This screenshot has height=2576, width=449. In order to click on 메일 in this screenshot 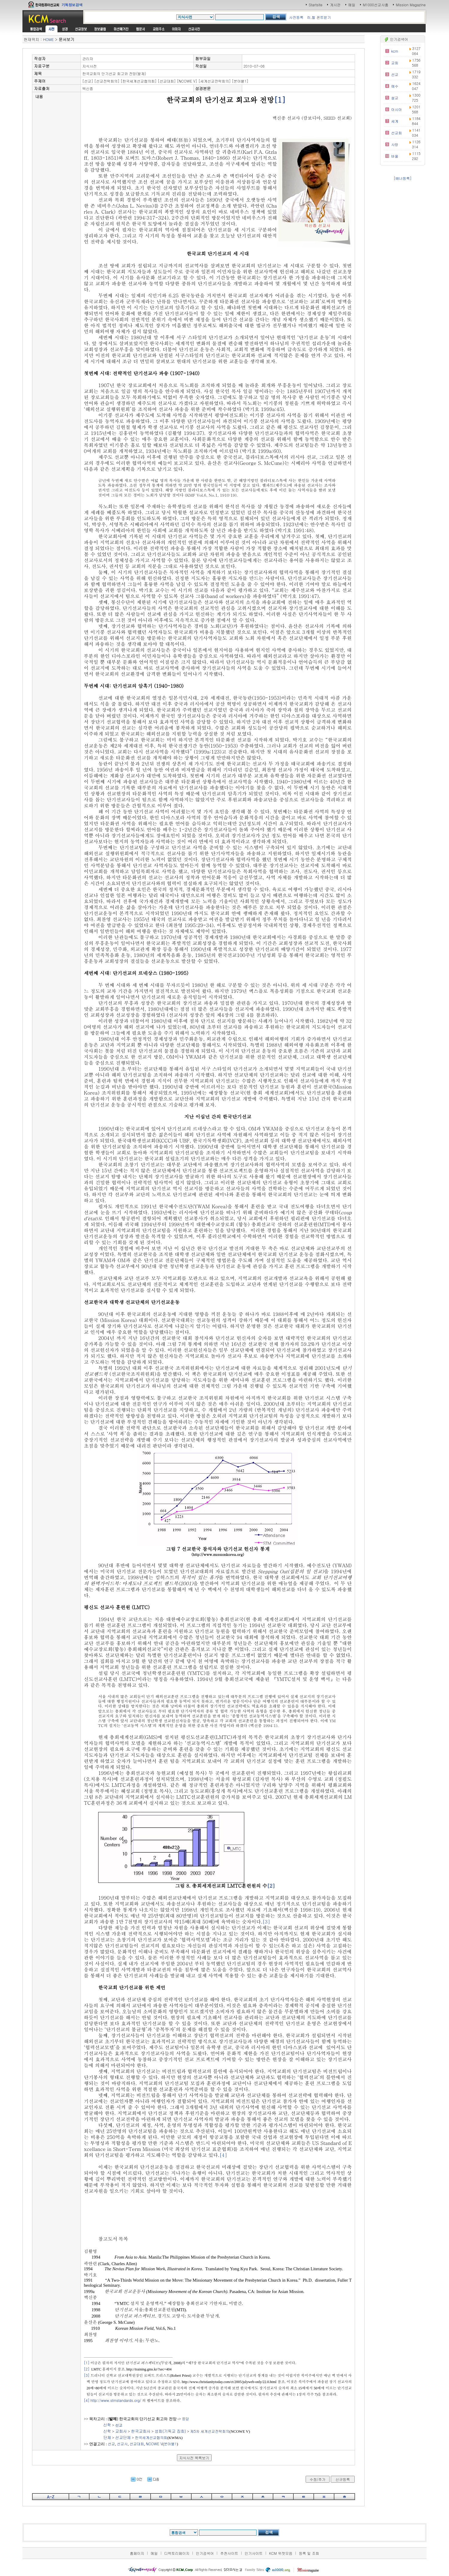, I will do `click(351, 4)`.